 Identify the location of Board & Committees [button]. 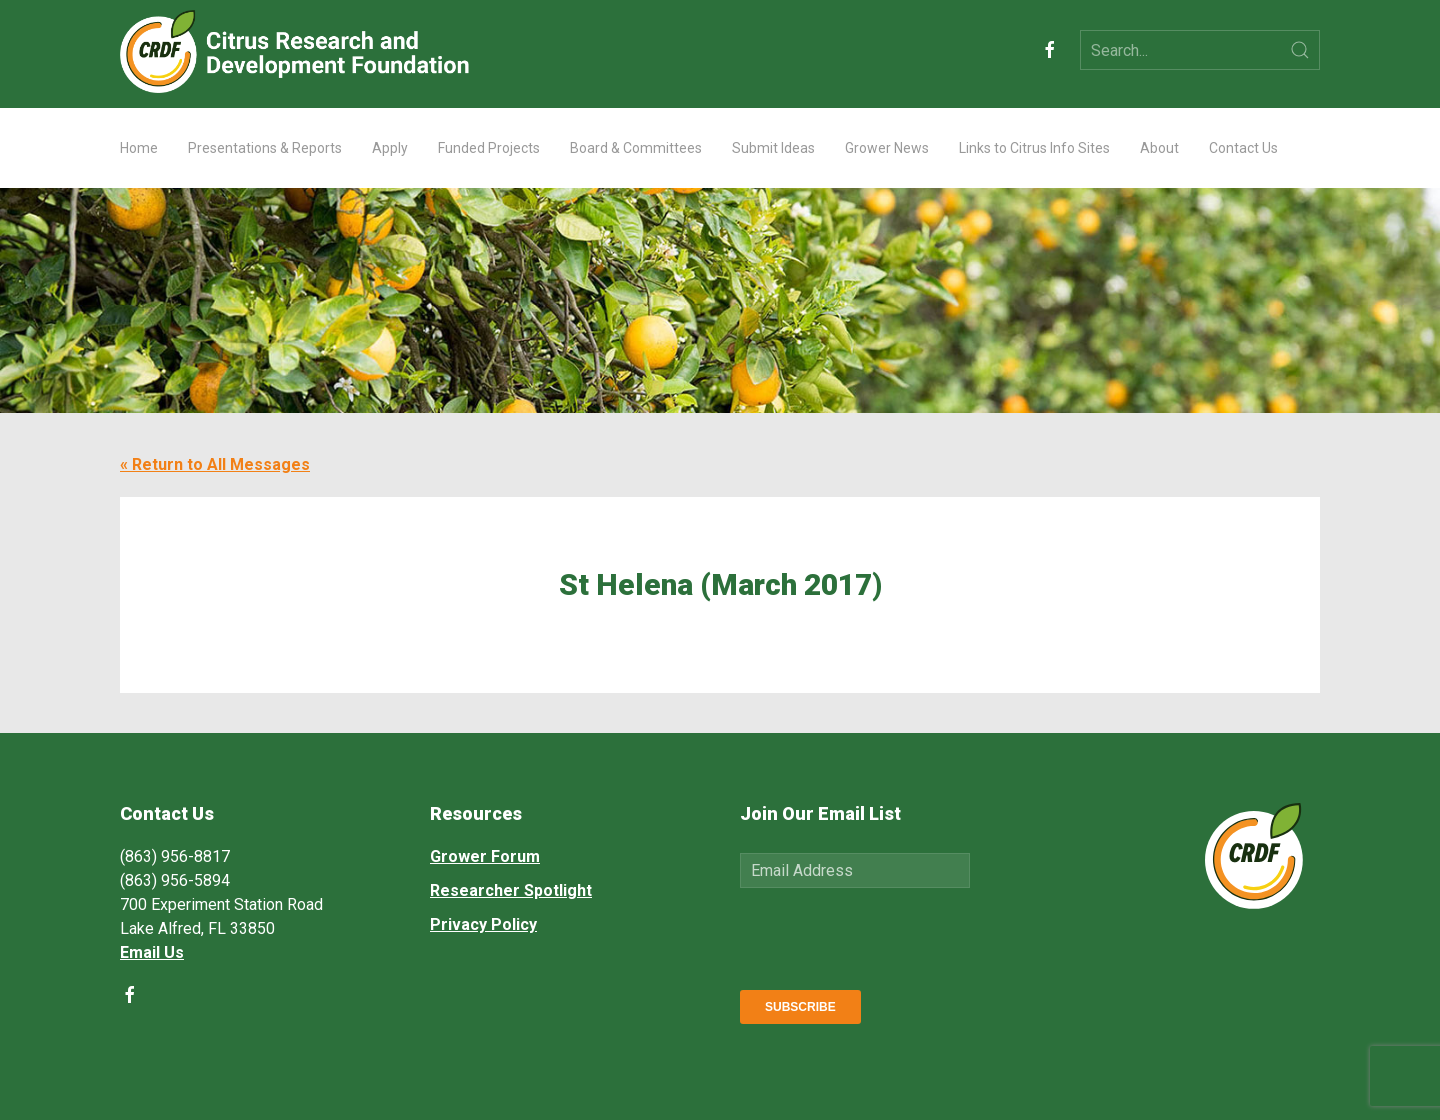
(636, 148).